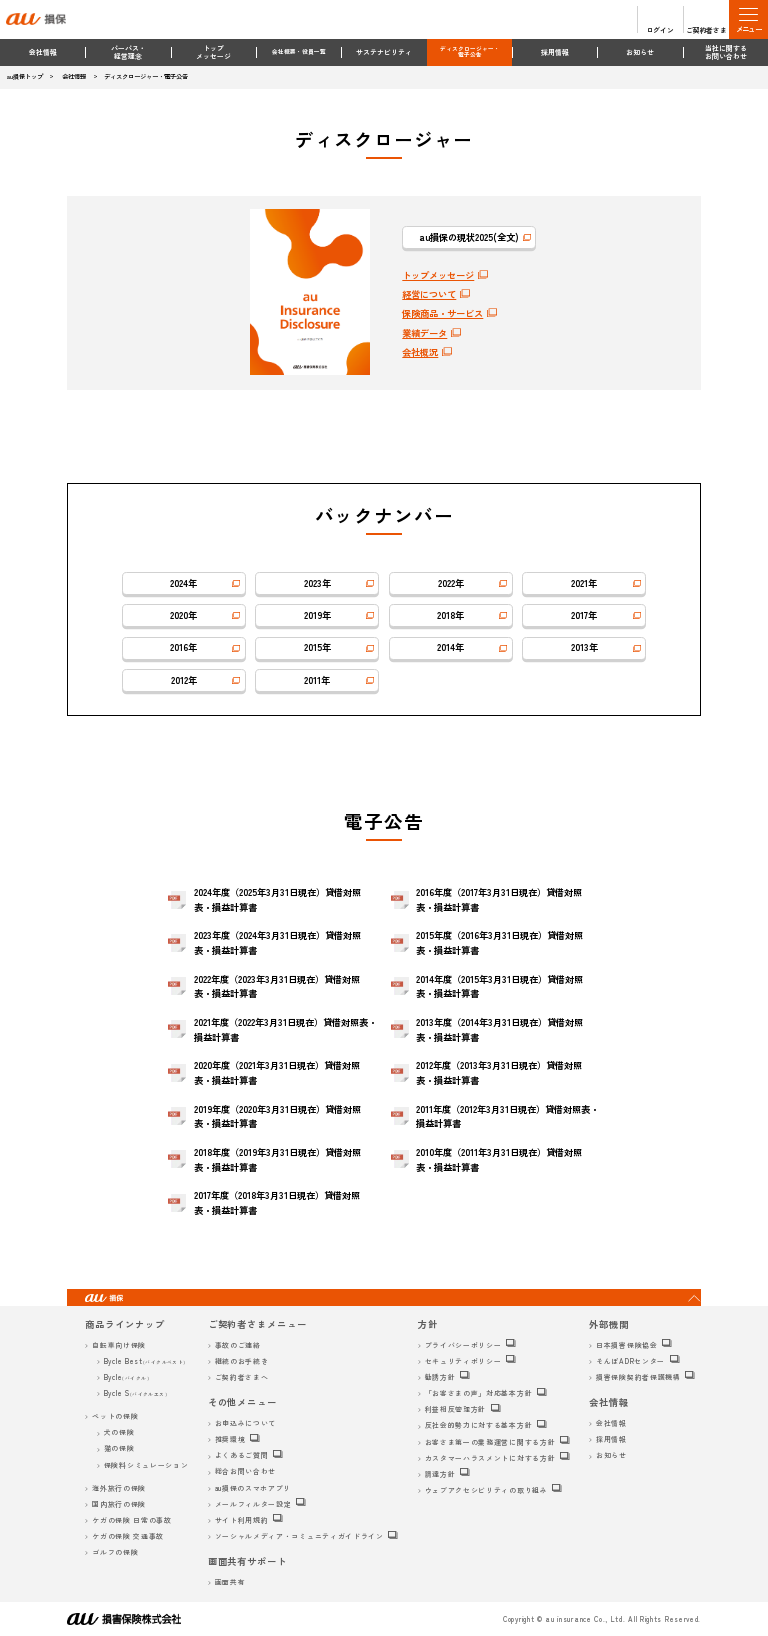 The image size is (768, 1636). Describe the element at coordinates (424, 333) in the screenshot. I see `業績データ` at that location.